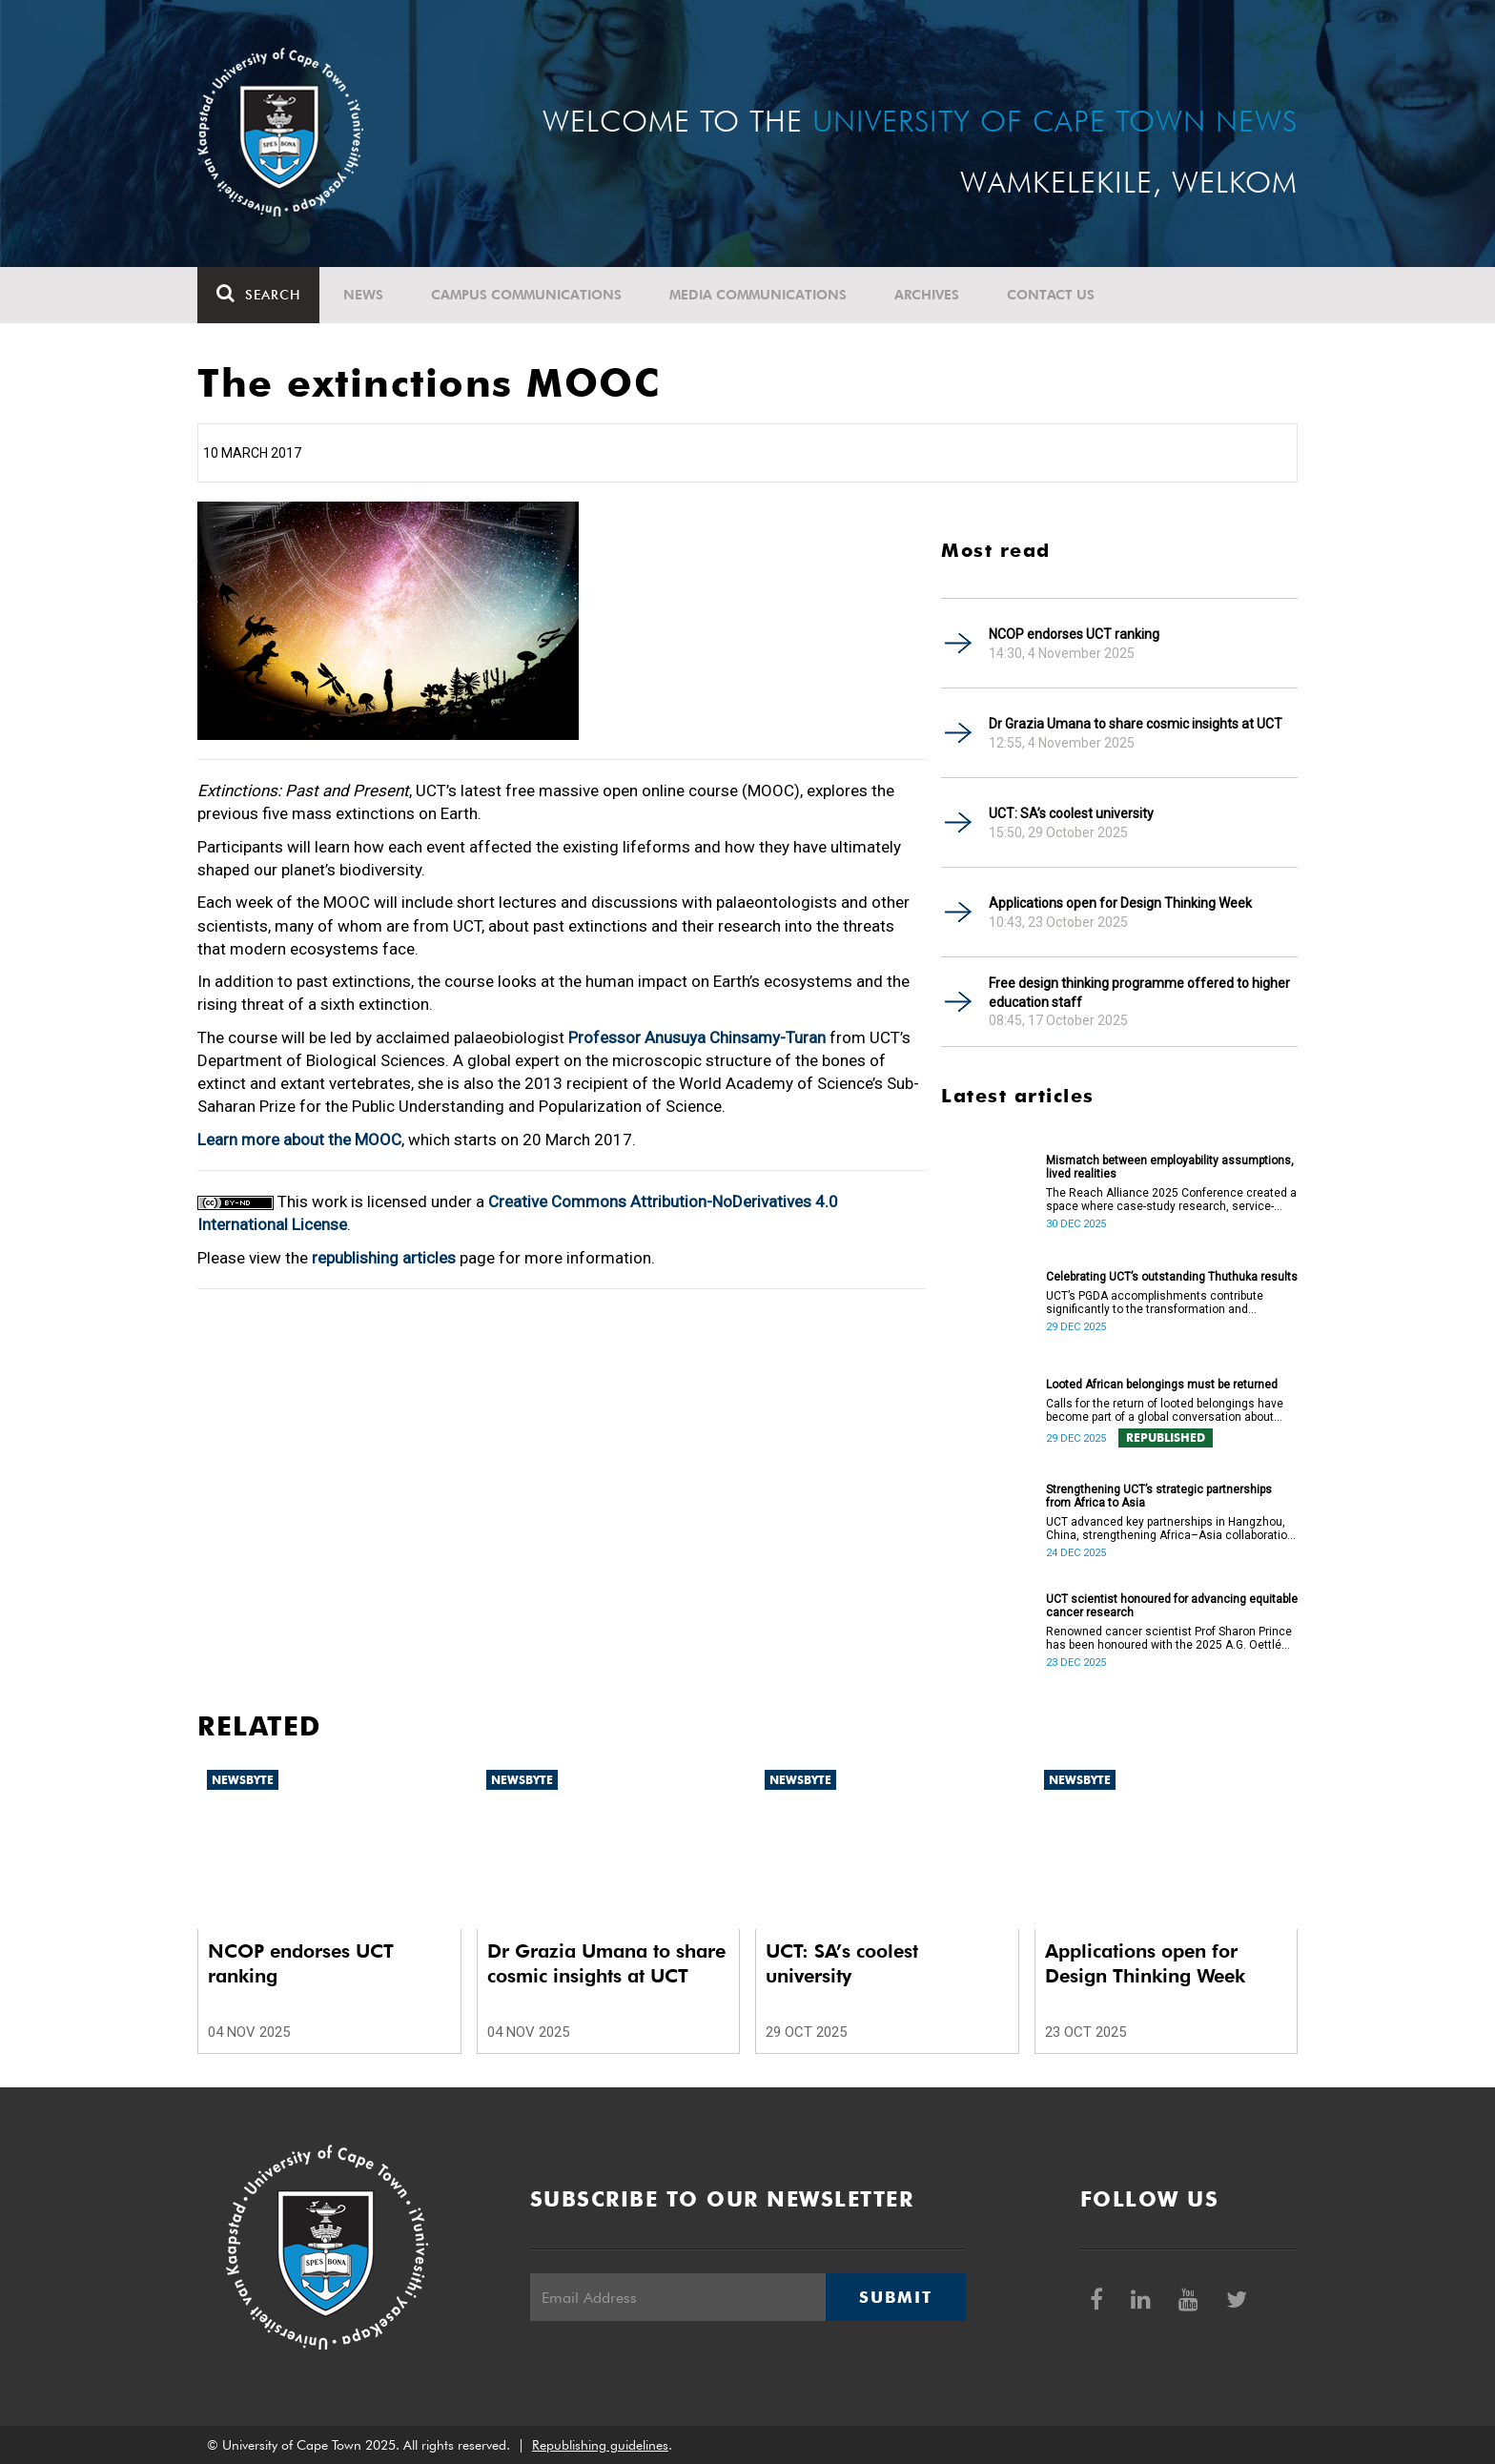  Describe the element at coordinates (1159, 1496) in the screenshot. I see `Strengthening UCT’s strategic partnerships from Africa to Asia` at that location.